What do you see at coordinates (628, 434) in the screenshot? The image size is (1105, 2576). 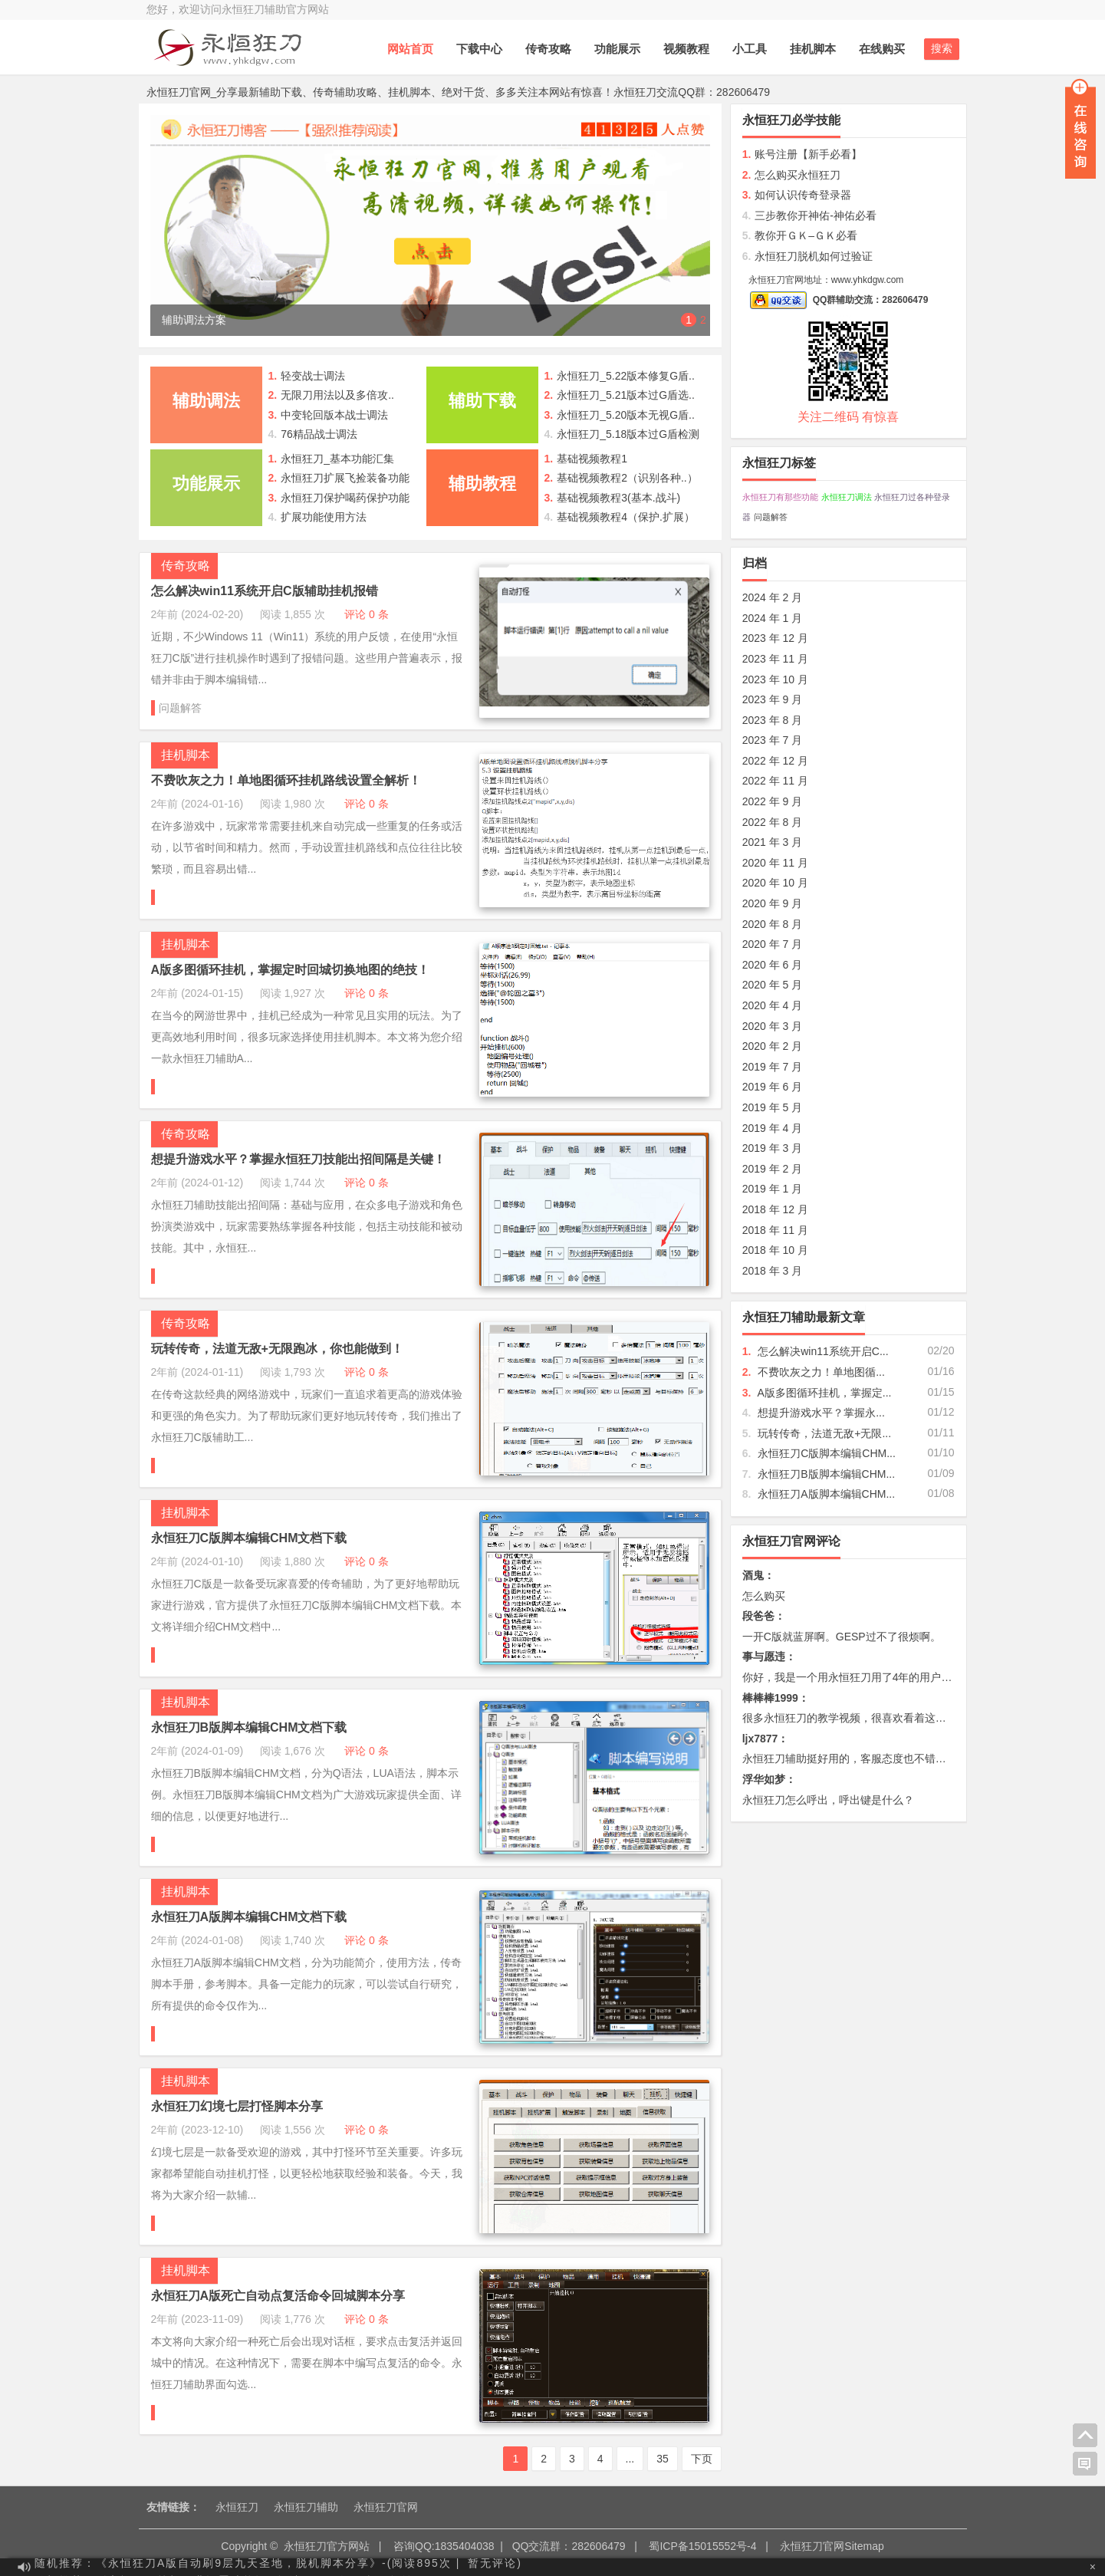 I see `永恒狂刀_5.18版本过G盾检测` at bounding box center [628, 434].